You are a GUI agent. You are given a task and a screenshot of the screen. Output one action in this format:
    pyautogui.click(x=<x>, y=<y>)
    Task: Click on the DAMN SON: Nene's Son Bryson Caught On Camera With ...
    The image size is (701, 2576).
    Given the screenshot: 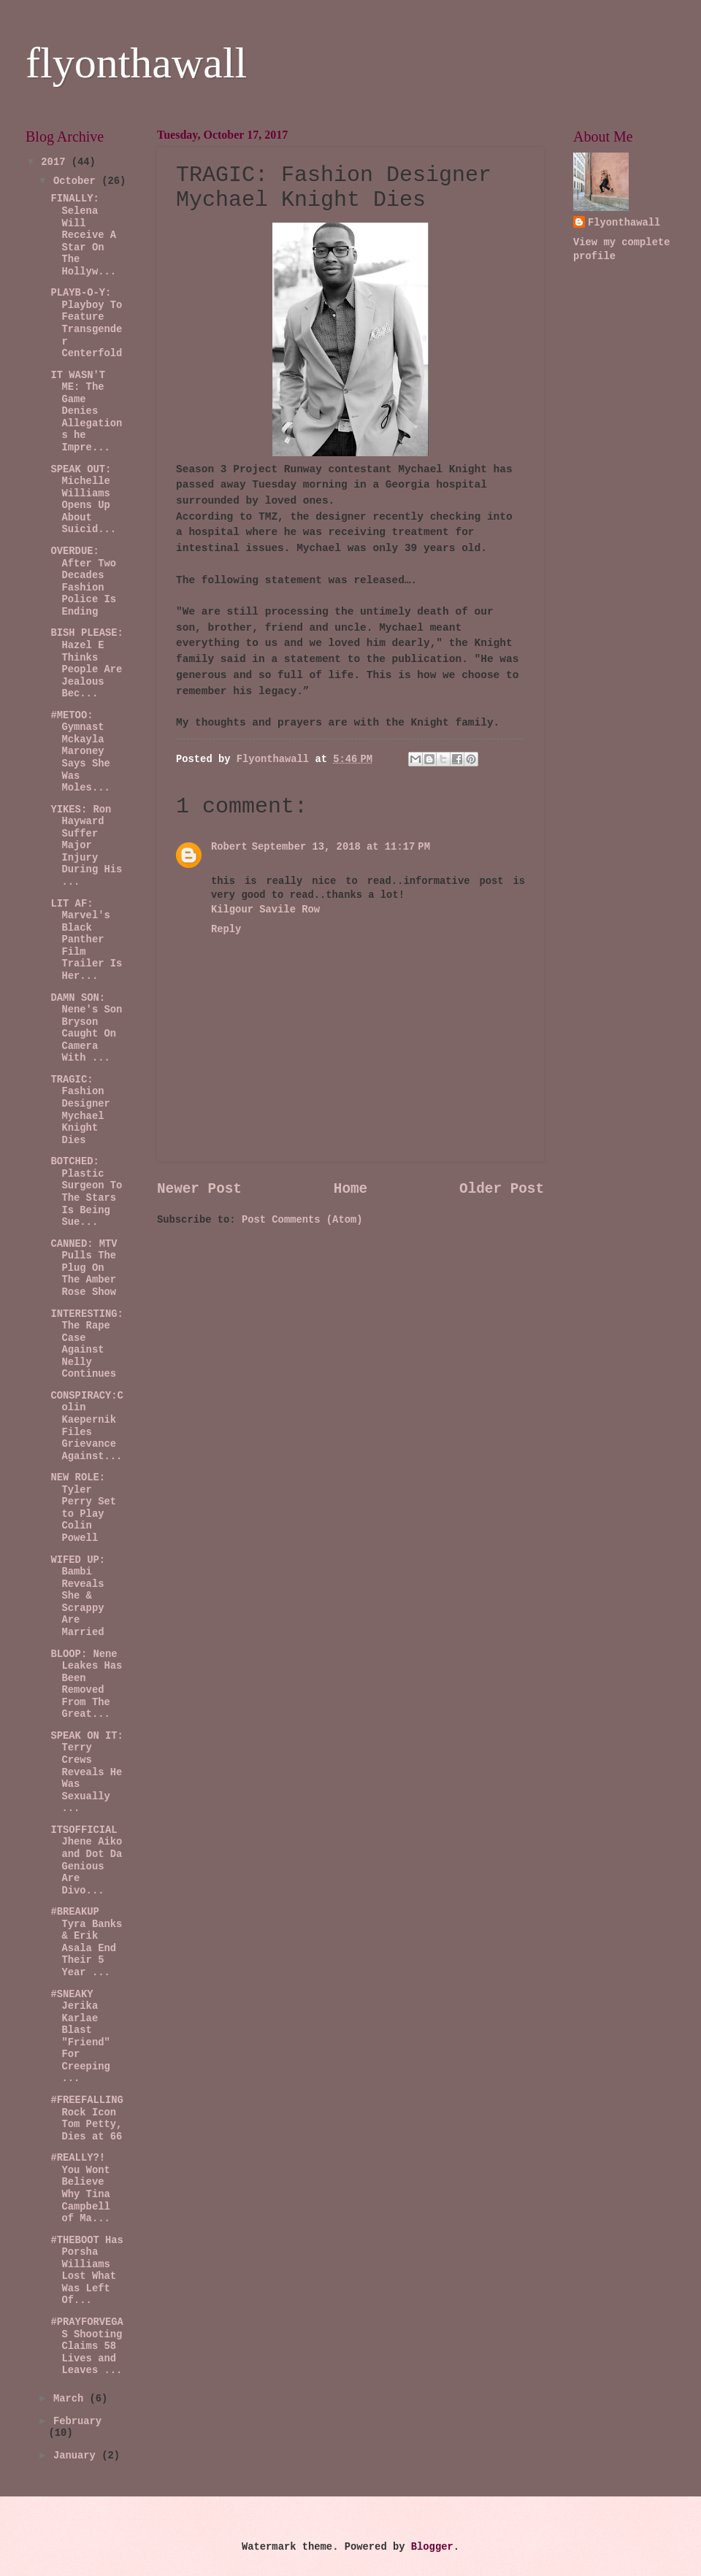 What is the action you would take?
    pyautogui.click(x=86, y=1028)
    